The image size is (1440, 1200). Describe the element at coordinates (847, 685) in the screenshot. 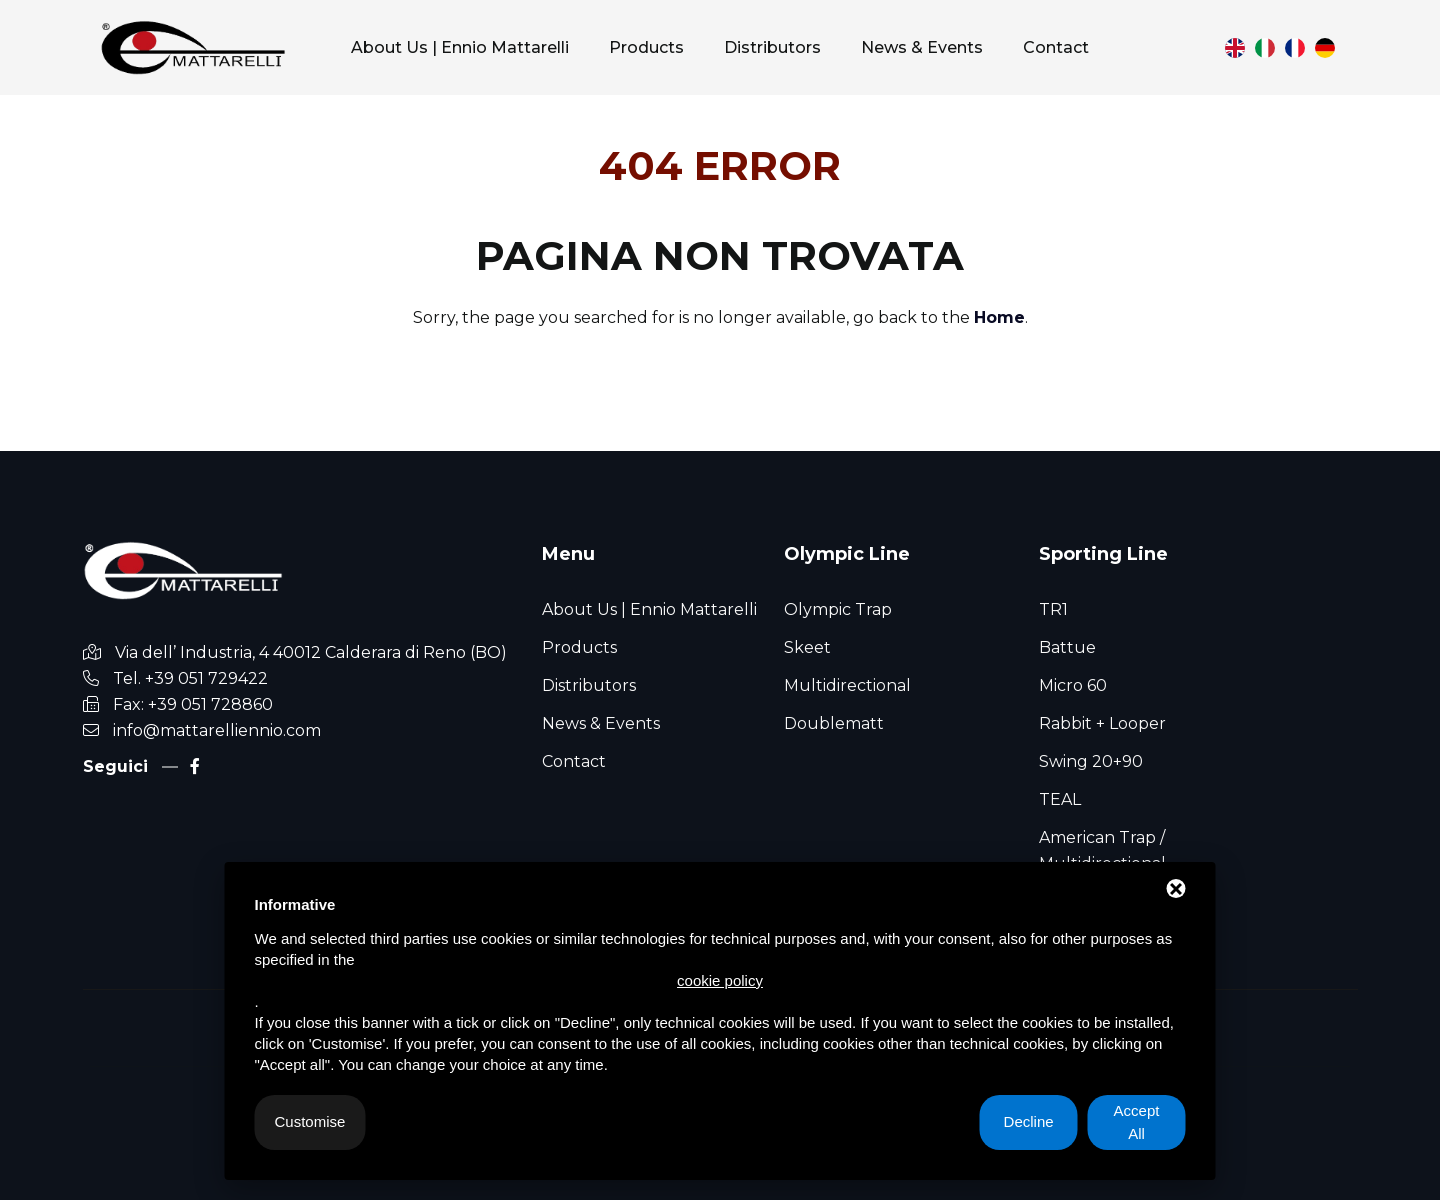

I see `Multidirectional` at that location.